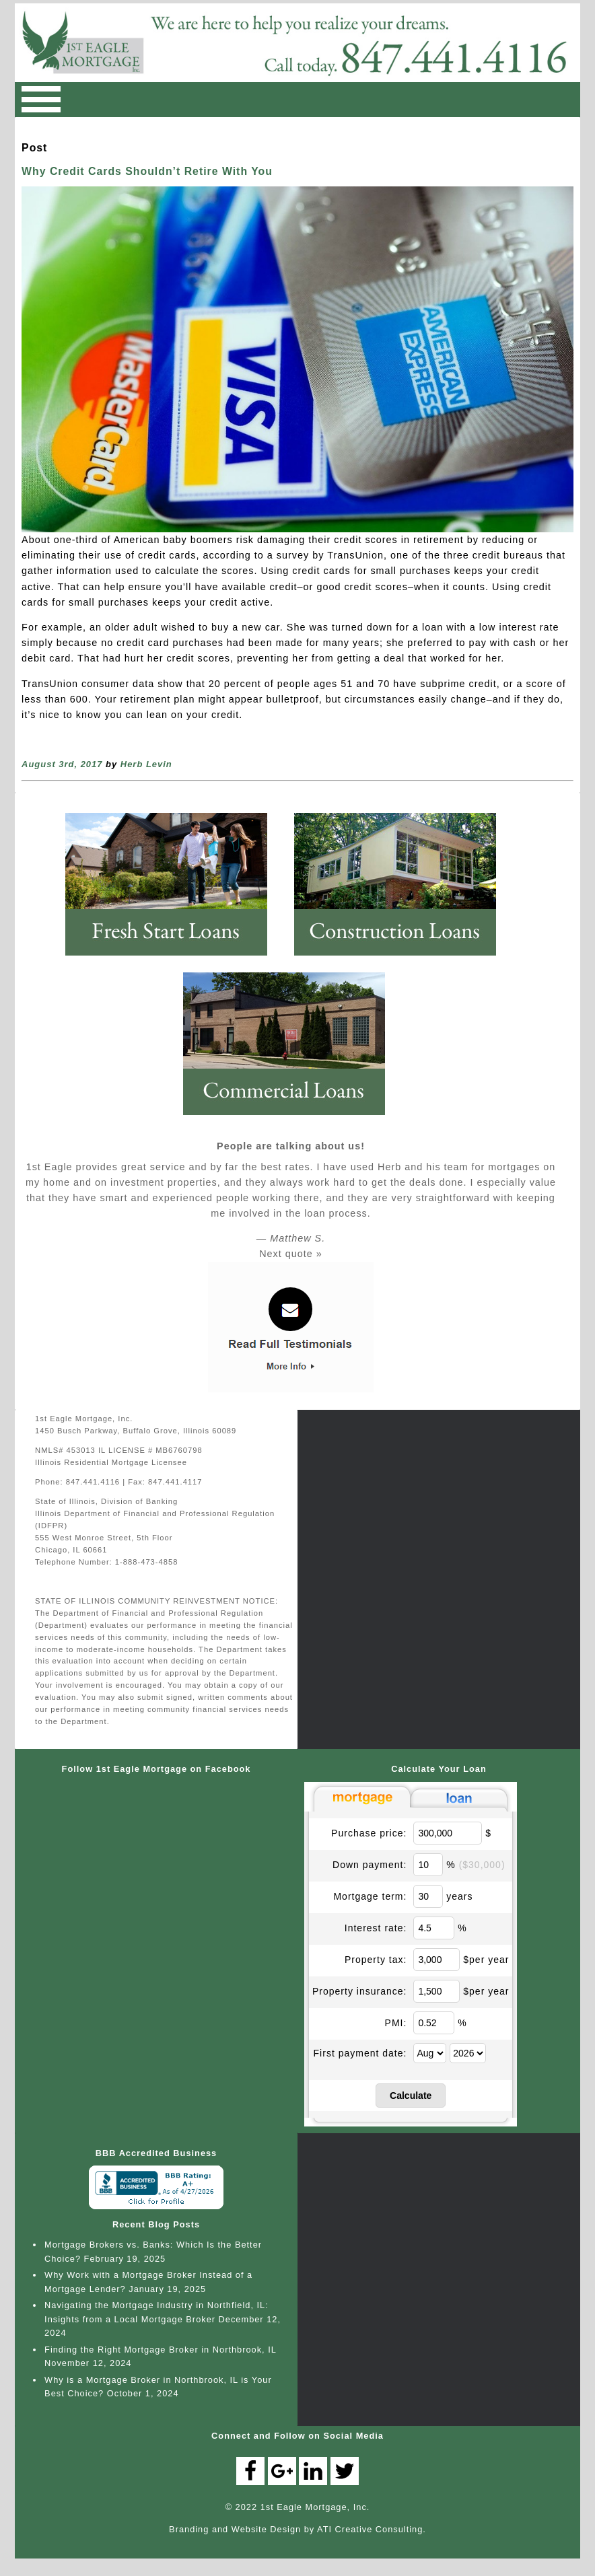  I want to click on Property insurance:, so click(359, 1991).